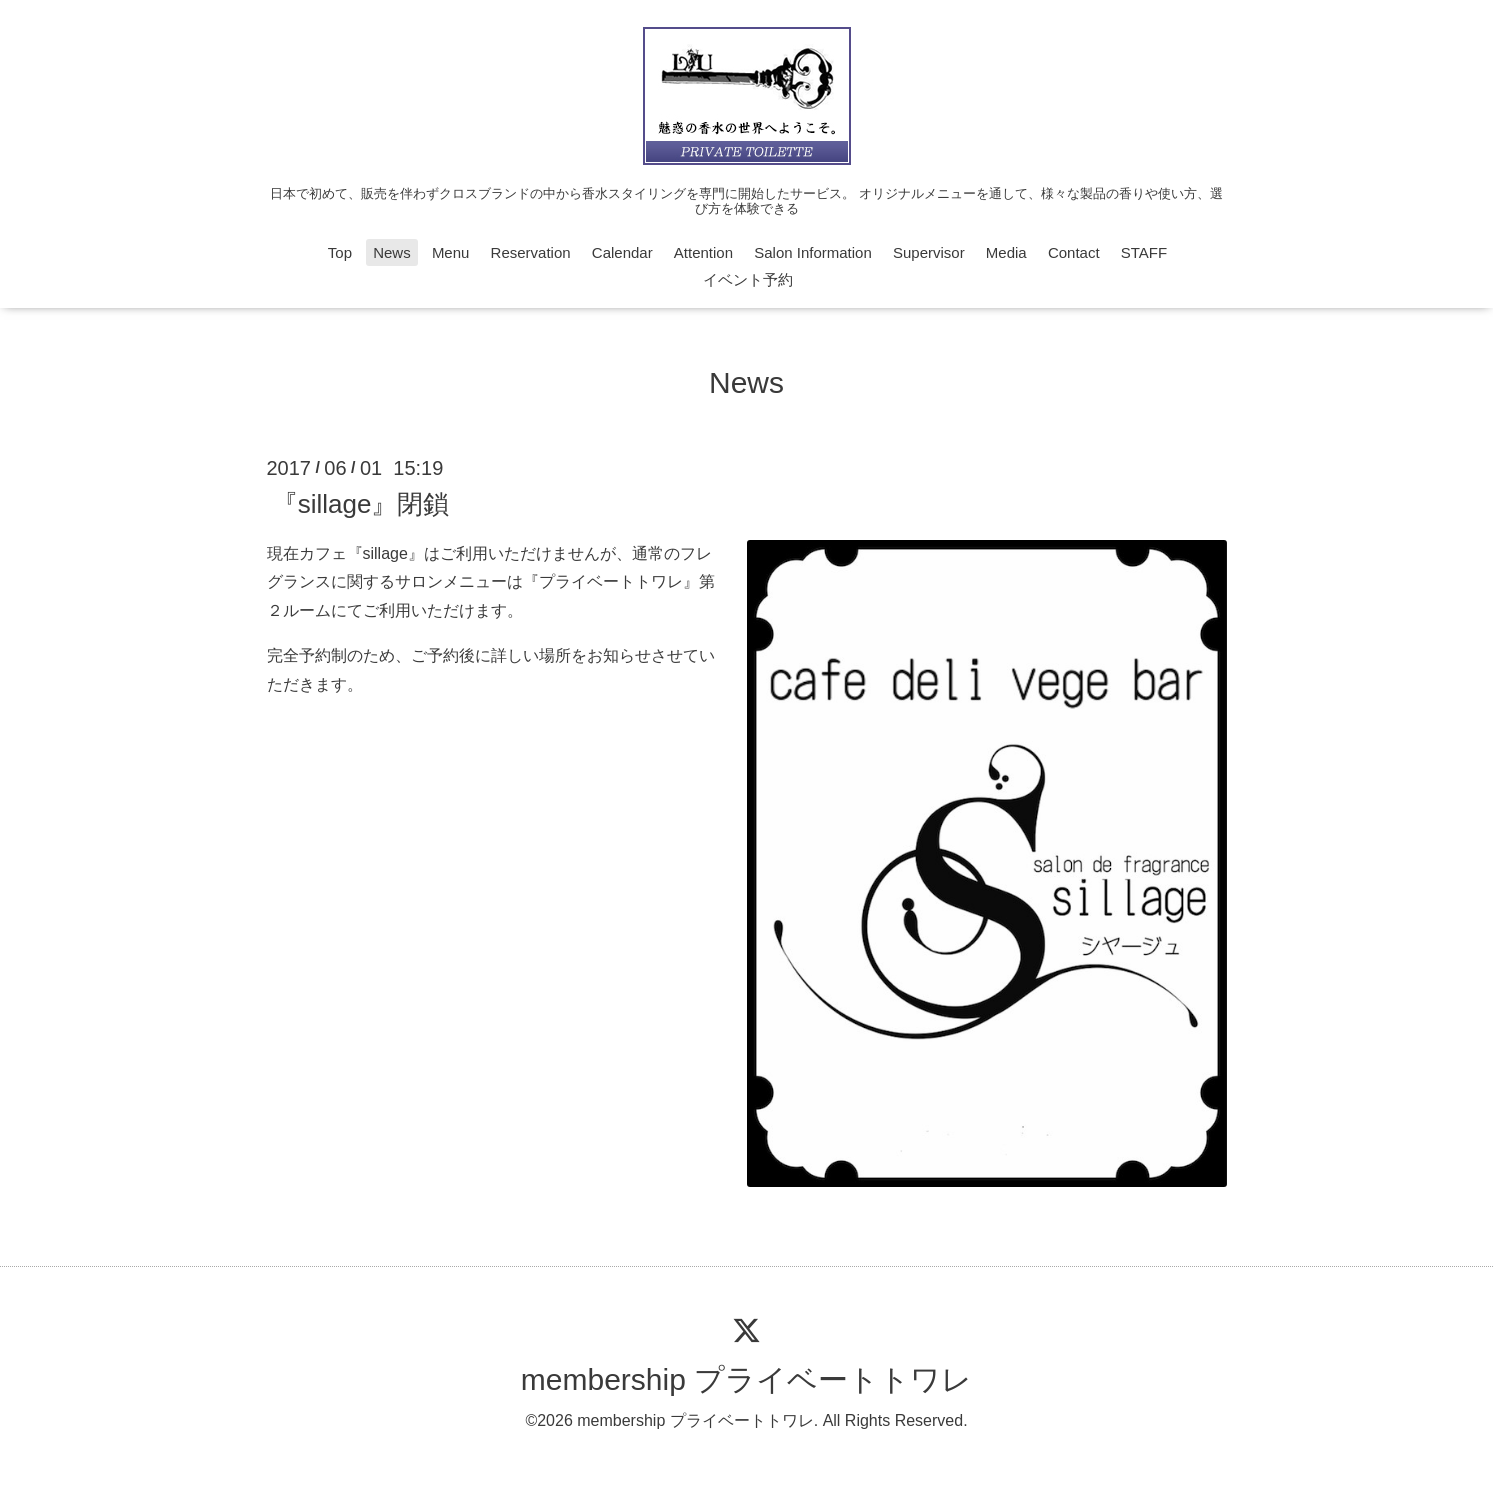 The width and height of the screenshot is (1493, 1506). Describe the element at coordinates (929, 252) in the screenshot. I see `Supervisor` at that location.